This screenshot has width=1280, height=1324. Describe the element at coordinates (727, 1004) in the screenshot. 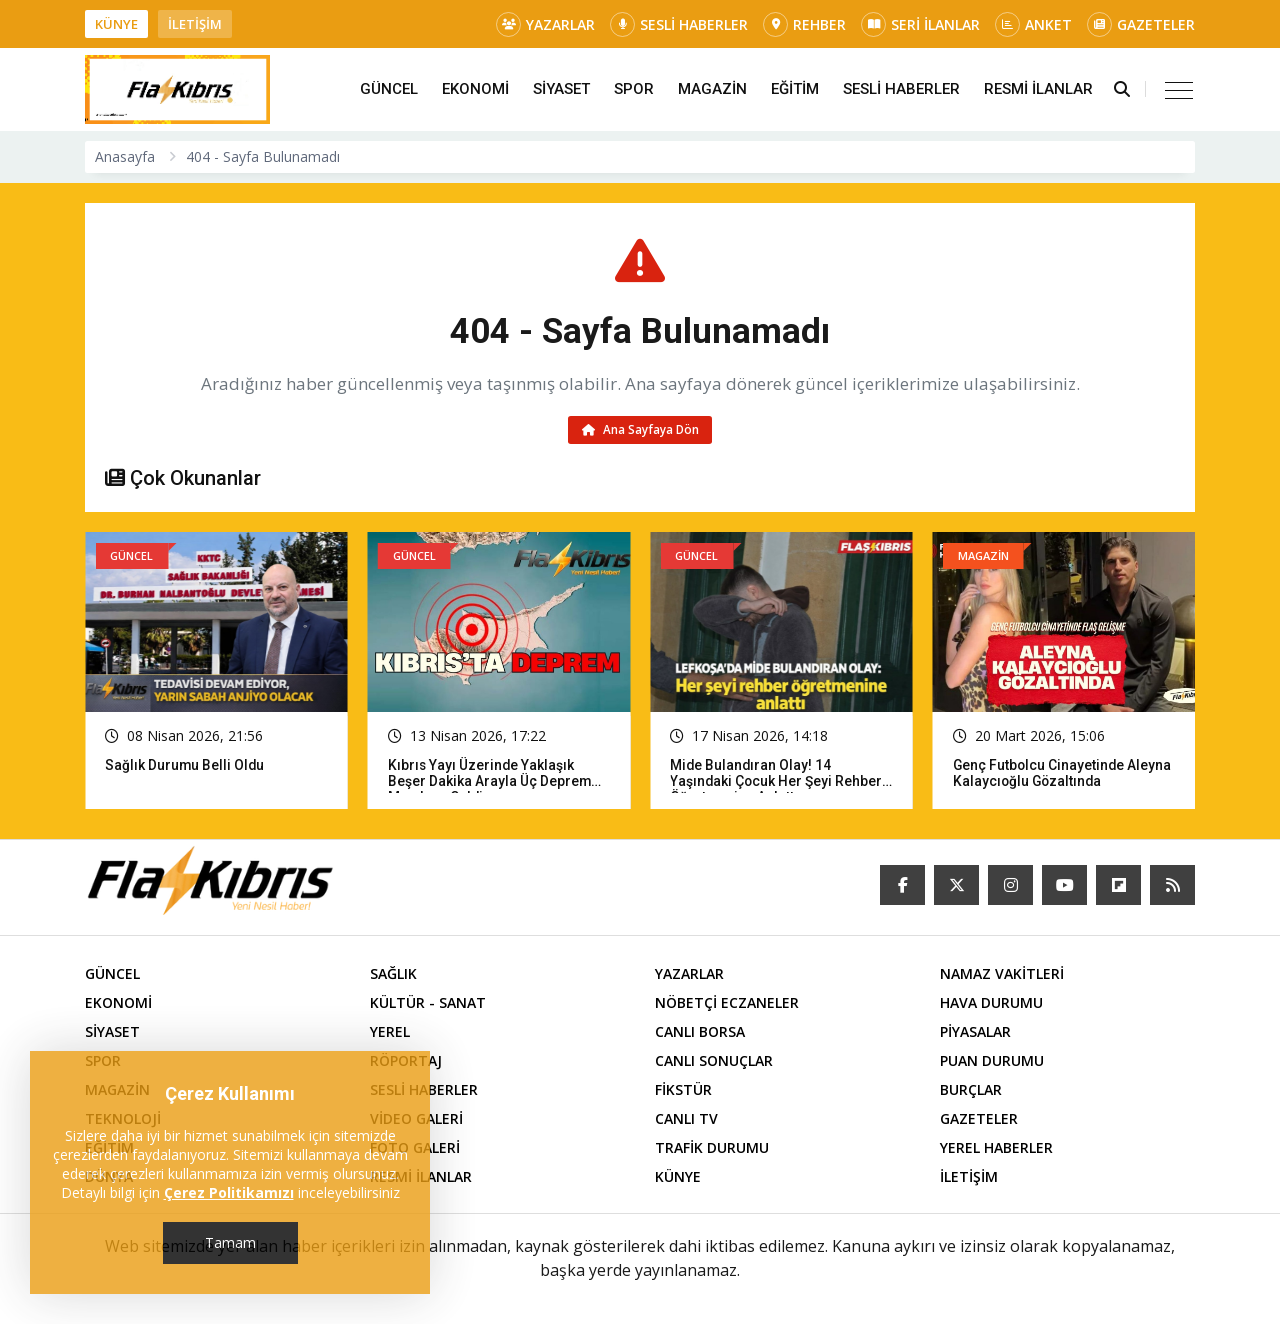

I see `NÖBETÇİ ECZANELER` at that location.